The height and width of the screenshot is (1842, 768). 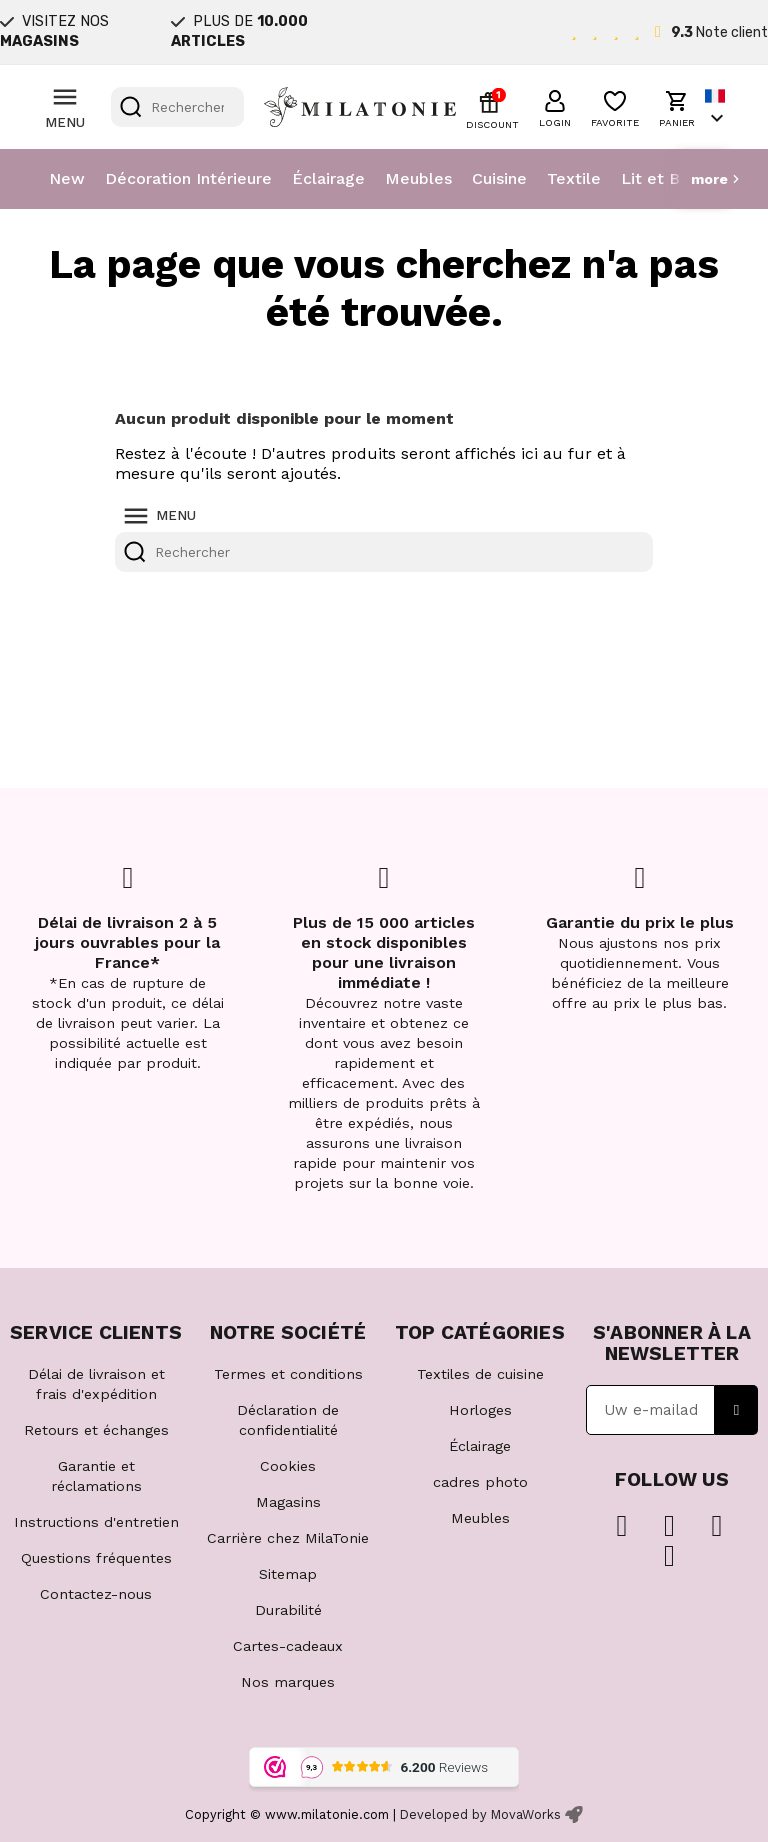 I want to click on Éclairage, so click(x=328, y=178).